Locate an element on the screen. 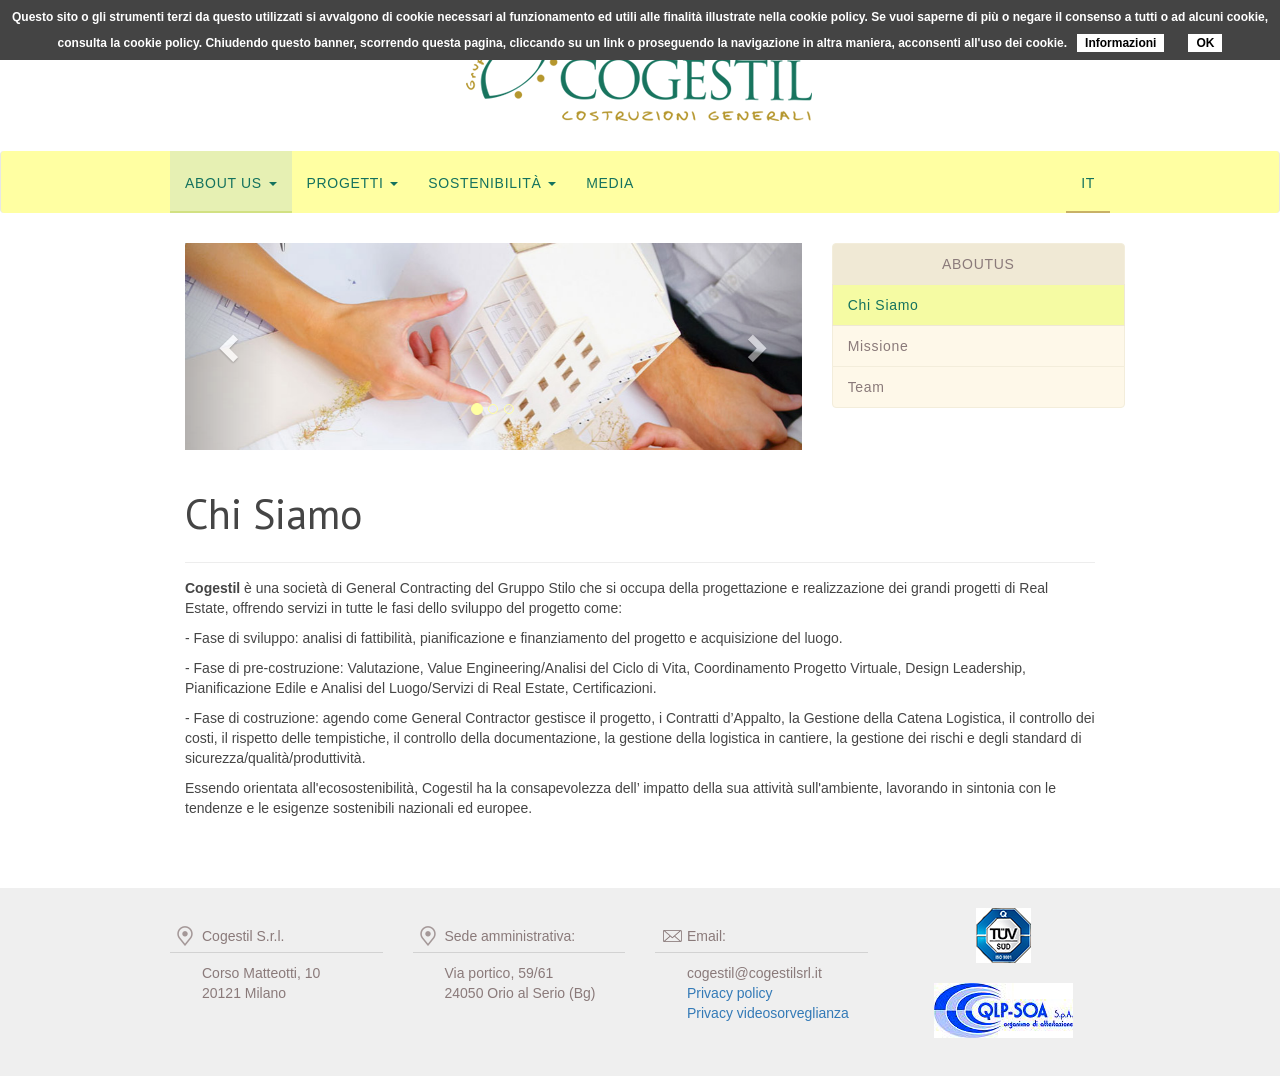 Image resolution: width=1280 pixels, height=1076 pixels. Missione is located at coordinates (878, 346).